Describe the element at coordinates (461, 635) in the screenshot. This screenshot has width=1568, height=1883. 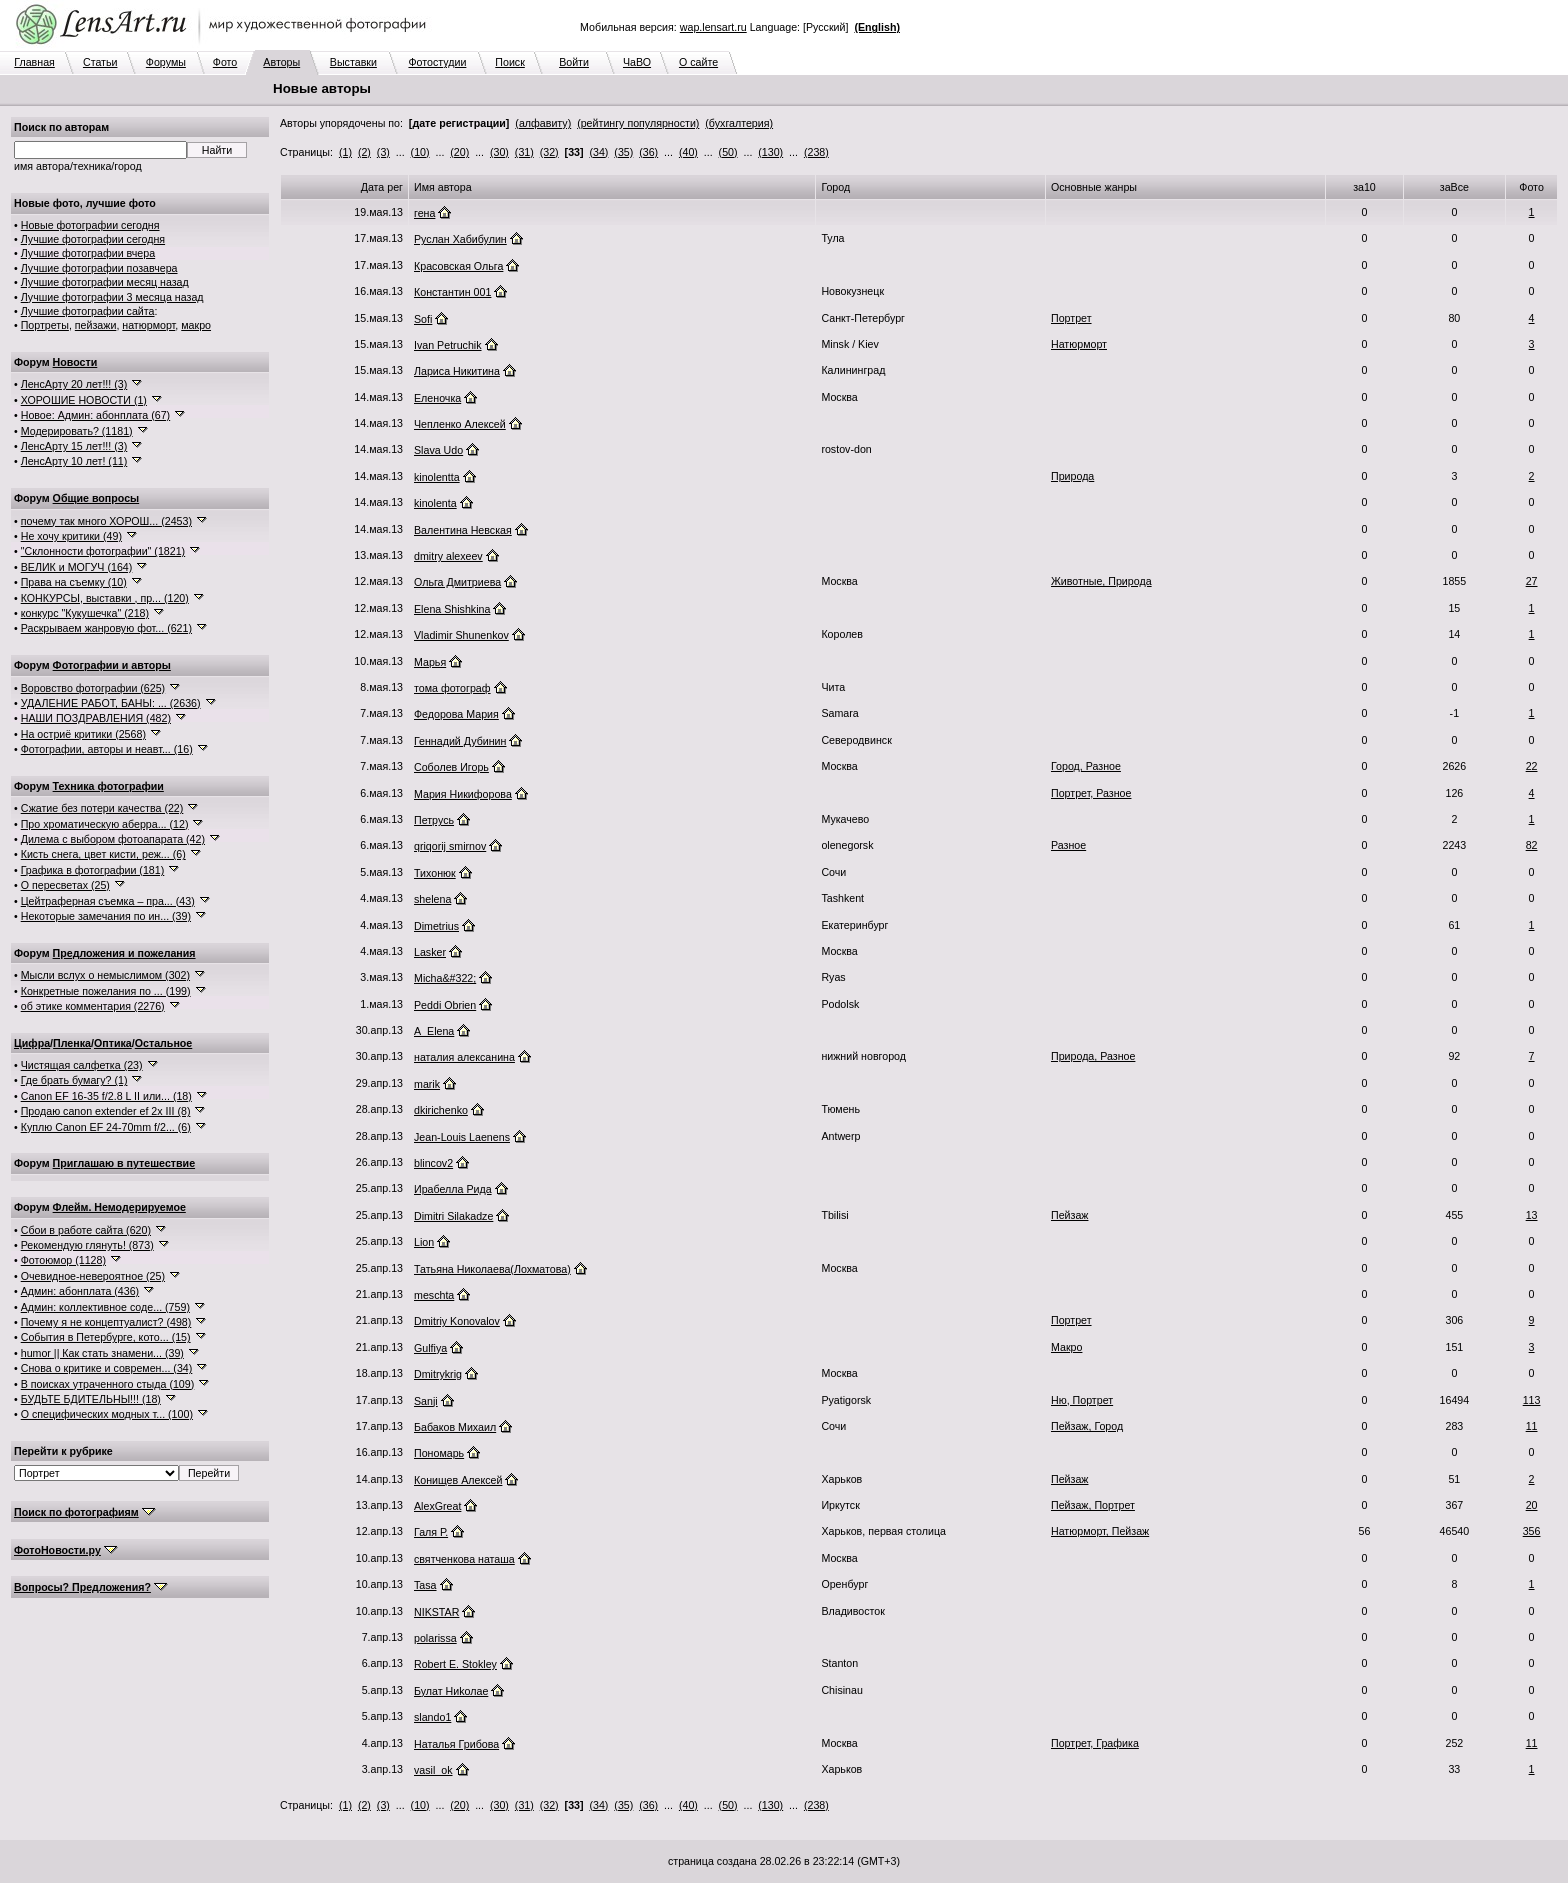
I see `Vladimir Shunenkov` at that location.